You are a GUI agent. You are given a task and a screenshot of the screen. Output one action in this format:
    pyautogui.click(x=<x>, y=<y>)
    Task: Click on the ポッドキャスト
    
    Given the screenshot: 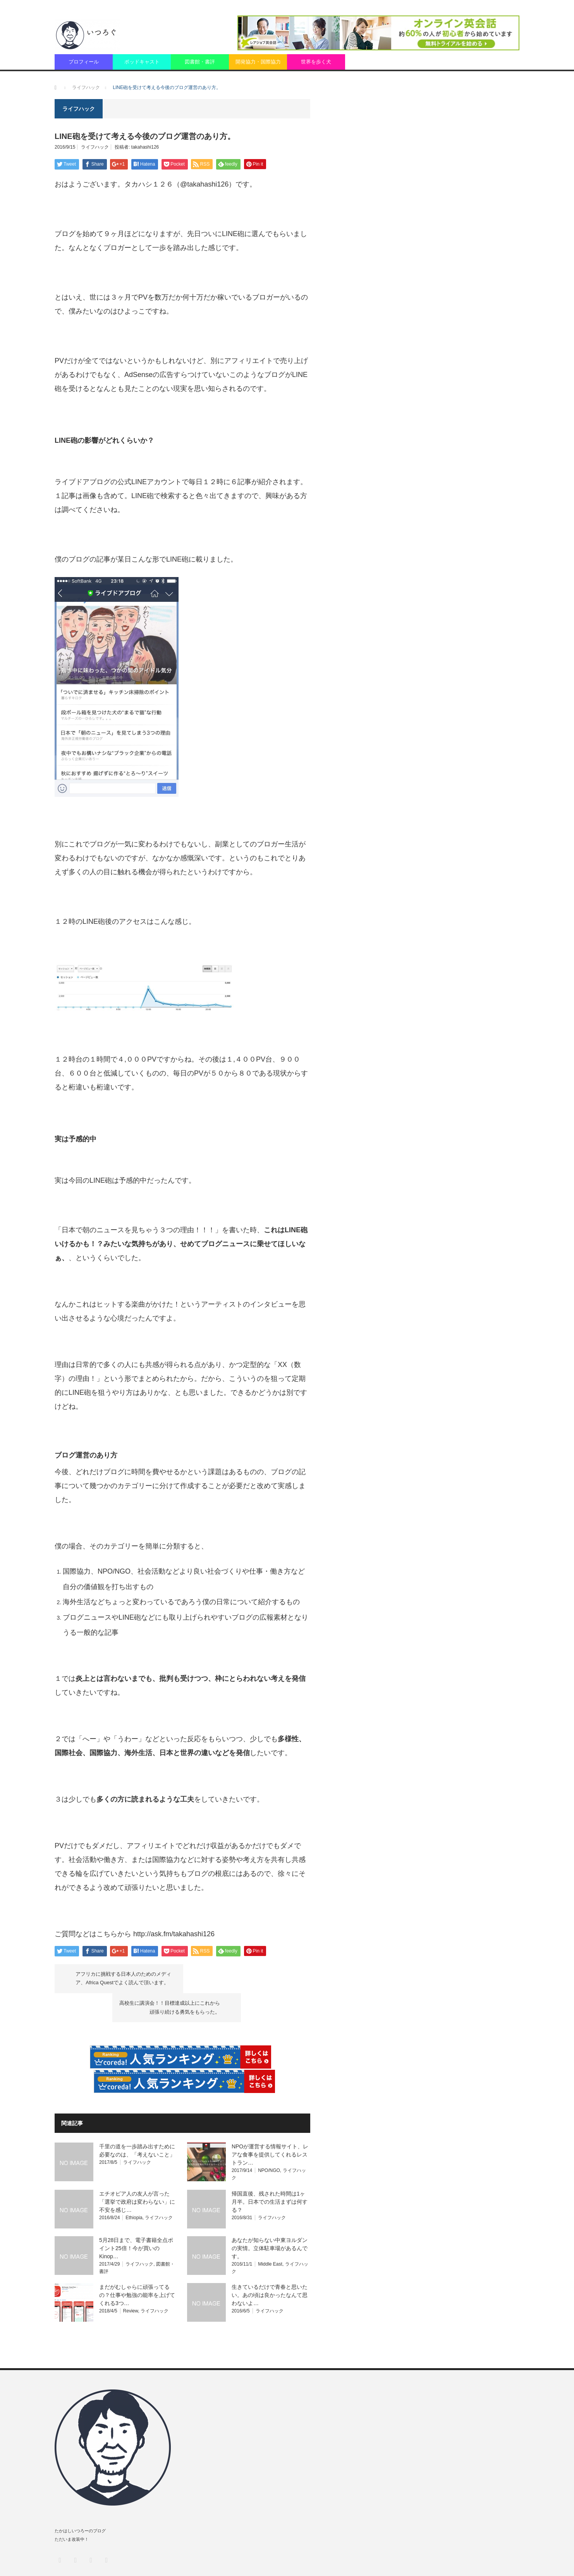 What is the action you would take?
    pyautogui.click(x=142, y=62)
    